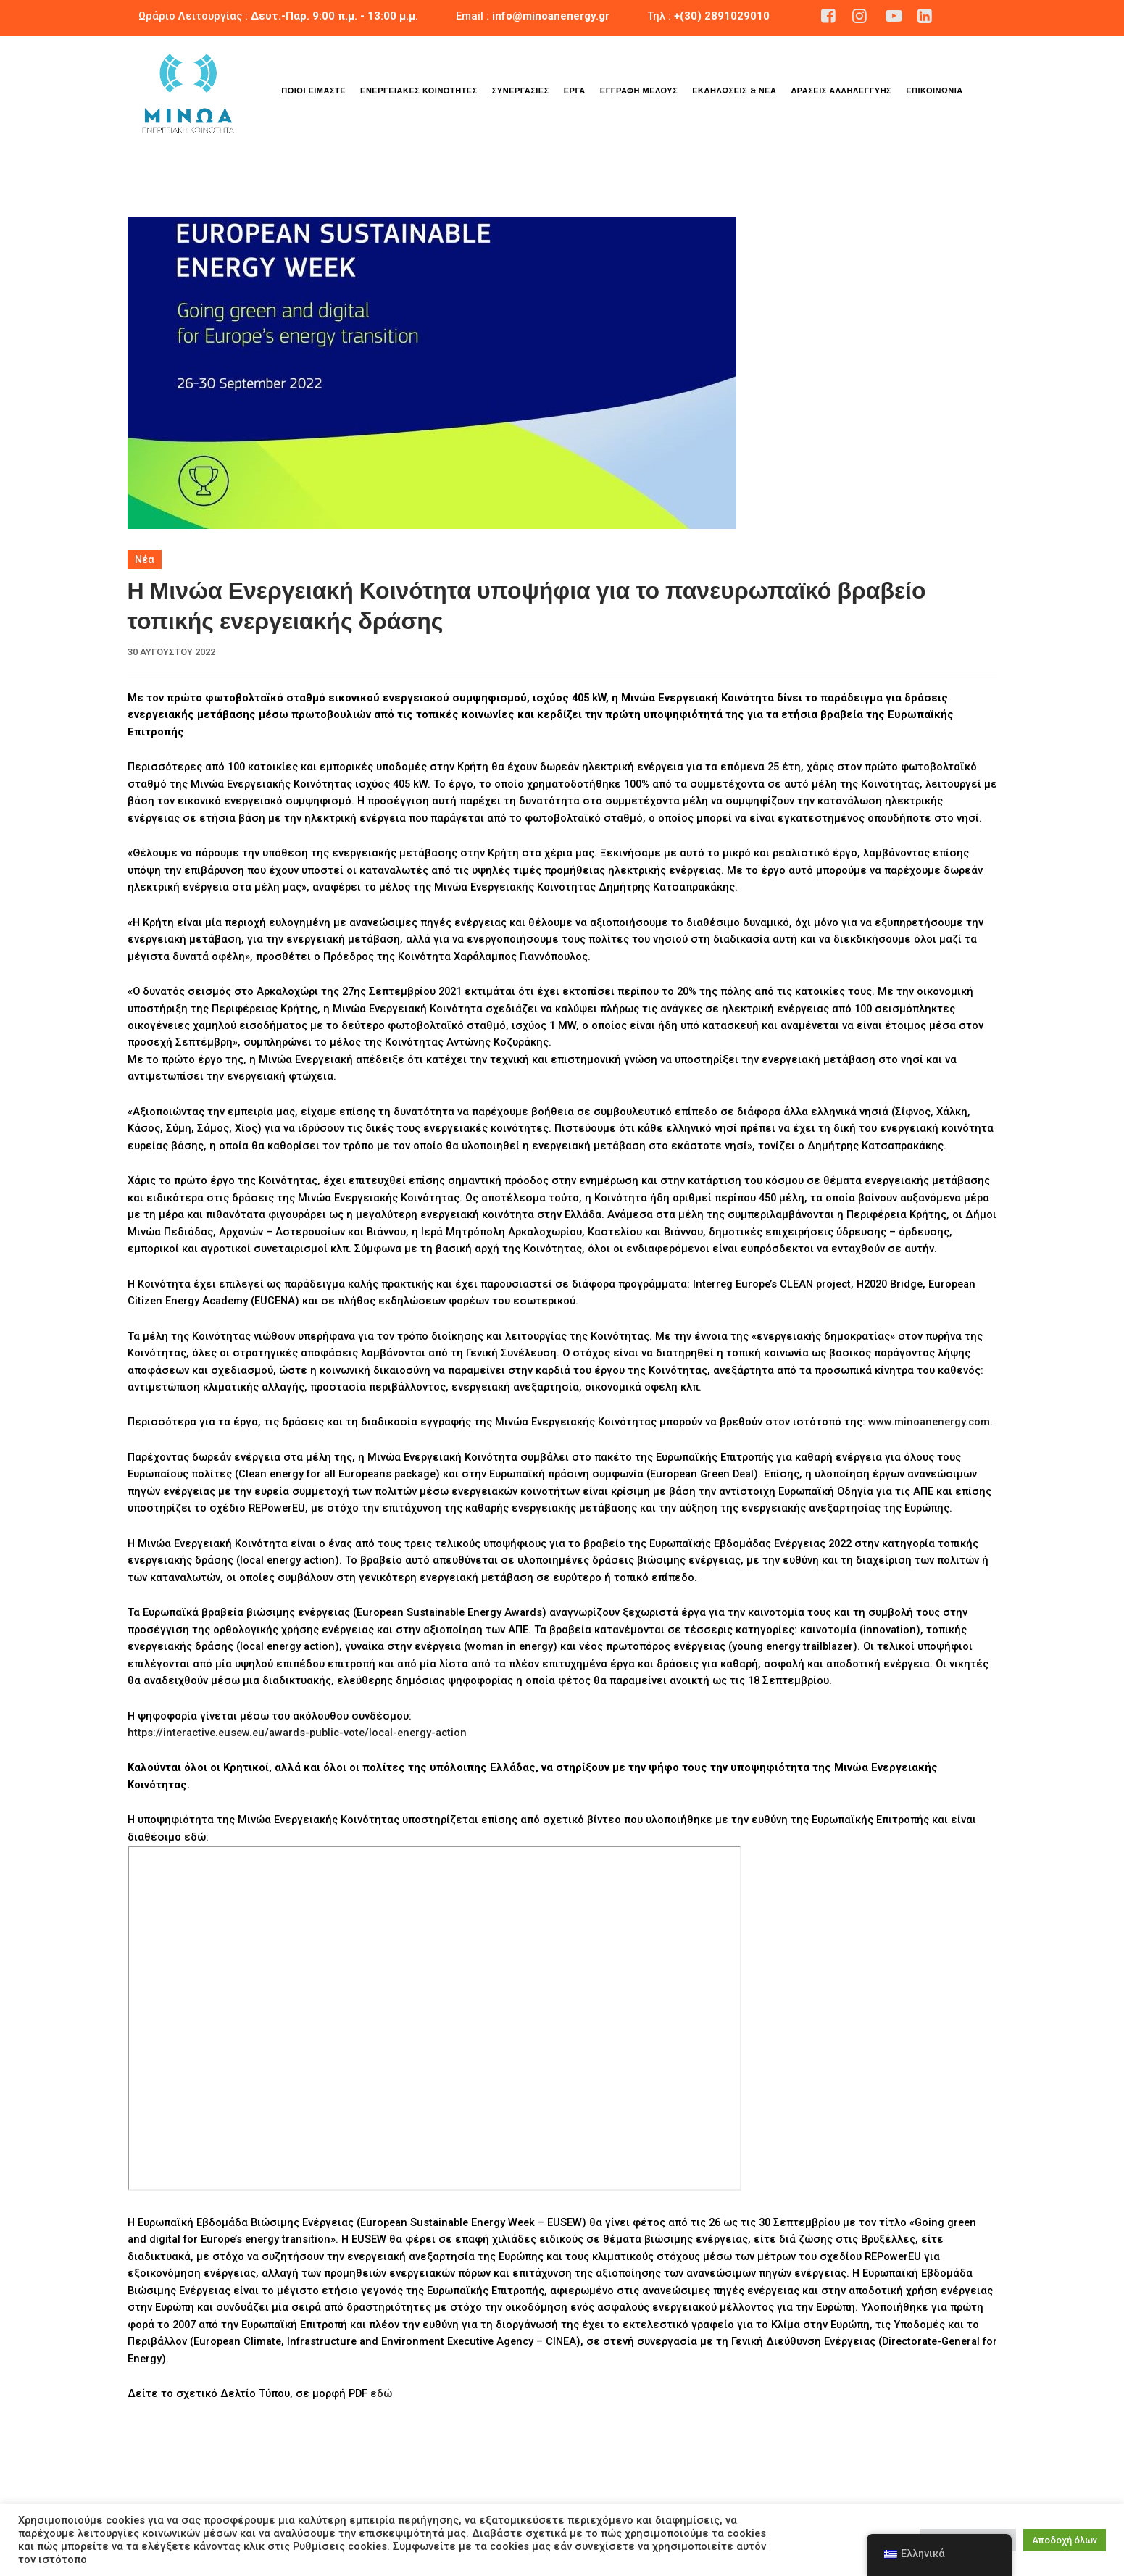  Describe the element at coordinates (575, 90) in the screenshot. I see `Έργα` at that location.